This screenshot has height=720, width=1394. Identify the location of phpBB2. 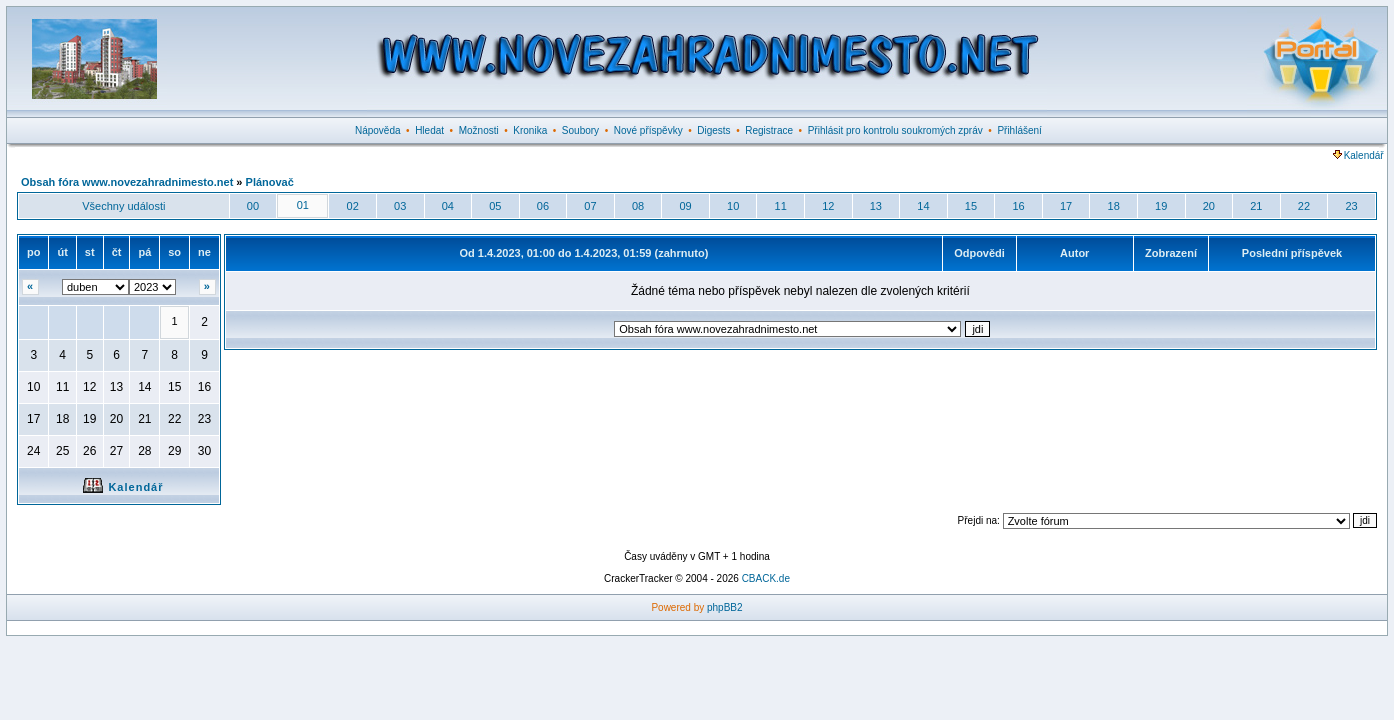
(725, 607).